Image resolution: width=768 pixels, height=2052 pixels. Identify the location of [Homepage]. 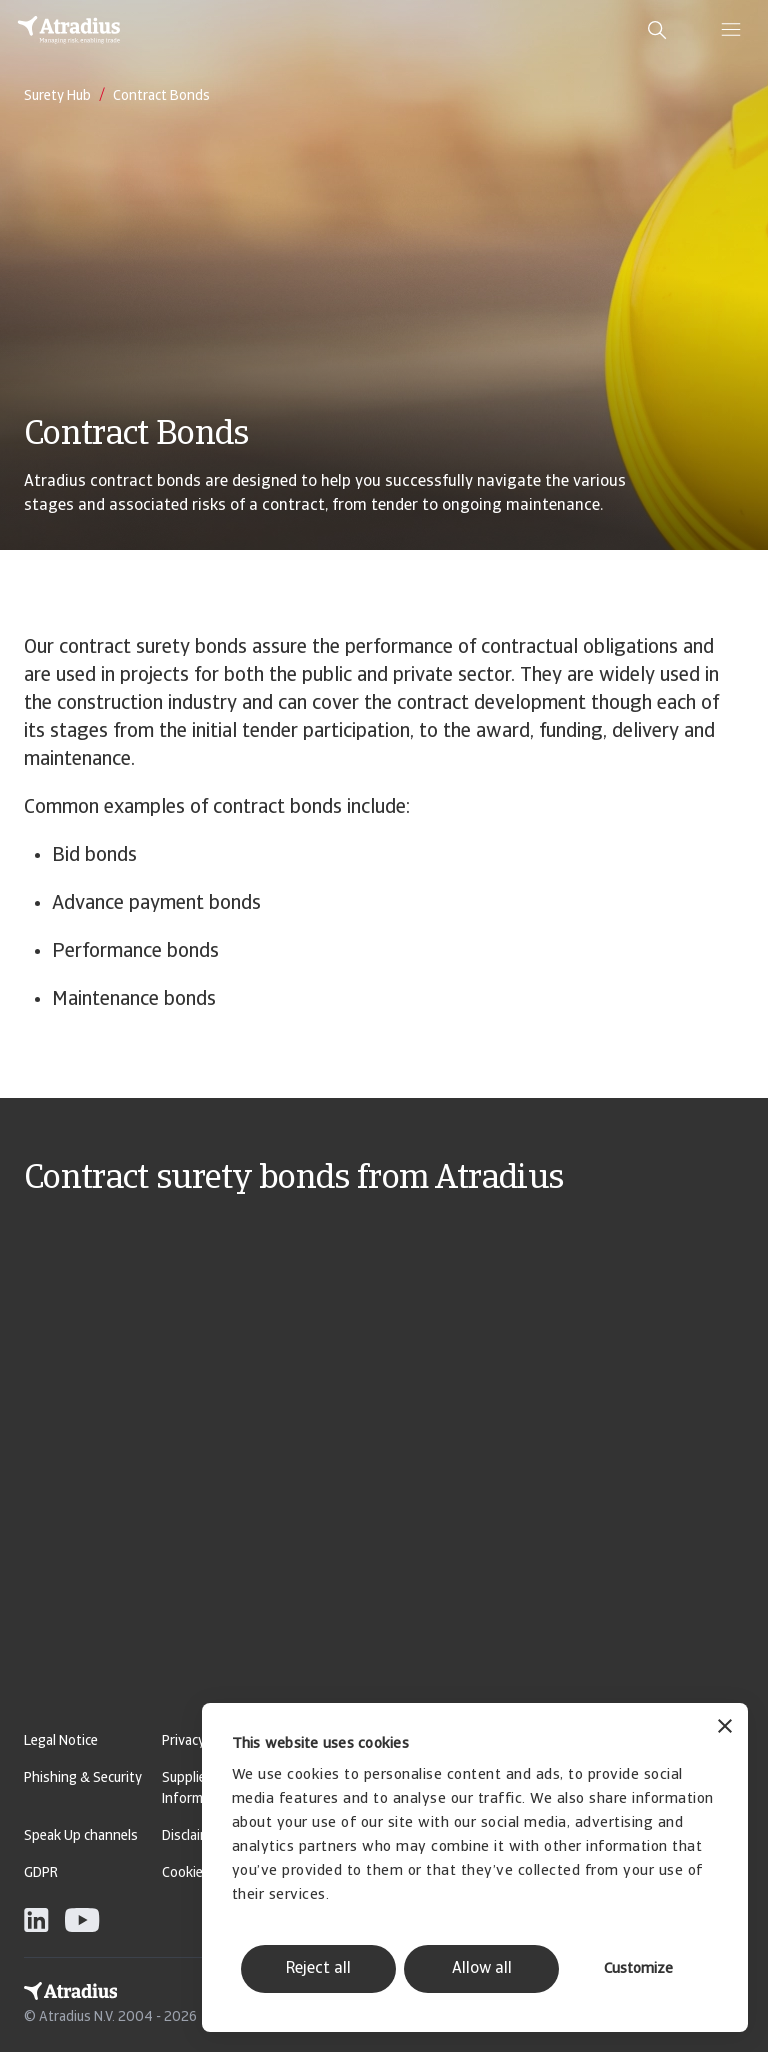
(69, 30).